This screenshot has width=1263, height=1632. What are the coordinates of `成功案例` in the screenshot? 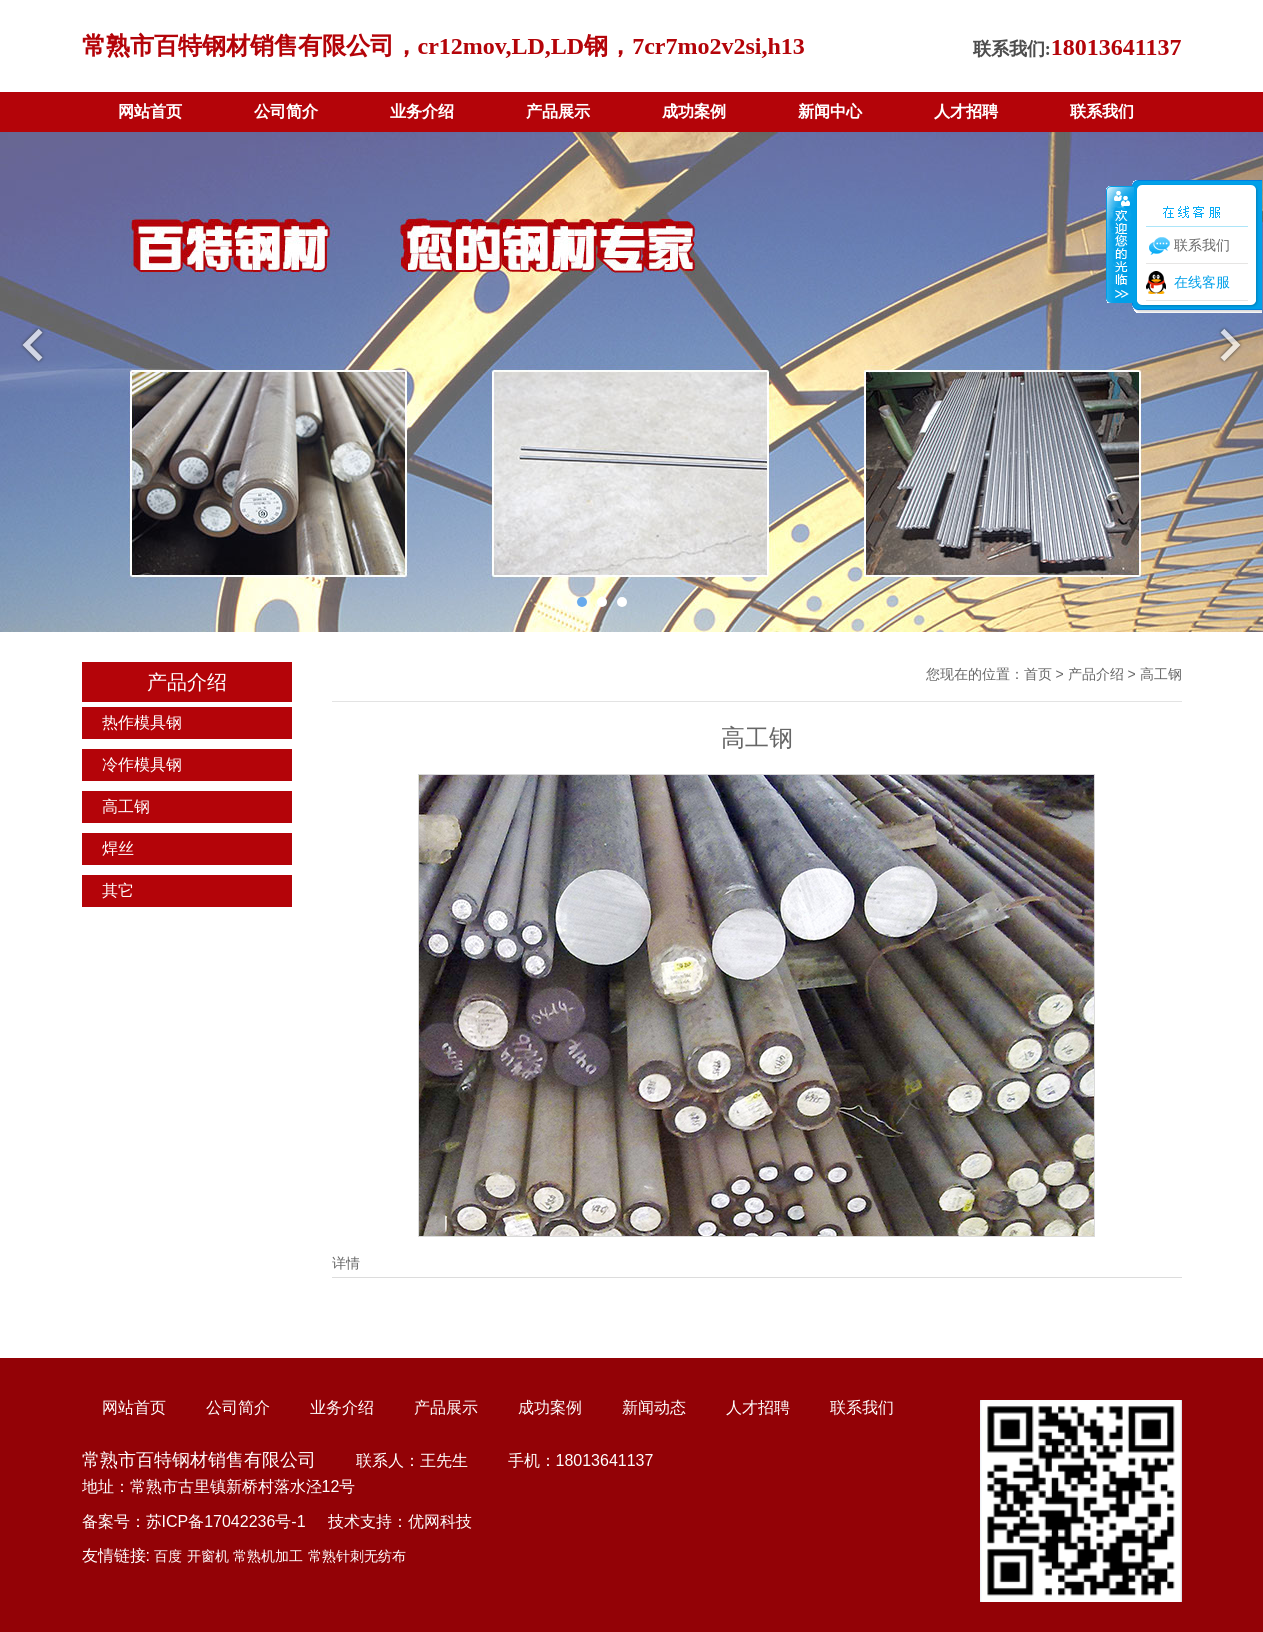 It's located at (694, 111).